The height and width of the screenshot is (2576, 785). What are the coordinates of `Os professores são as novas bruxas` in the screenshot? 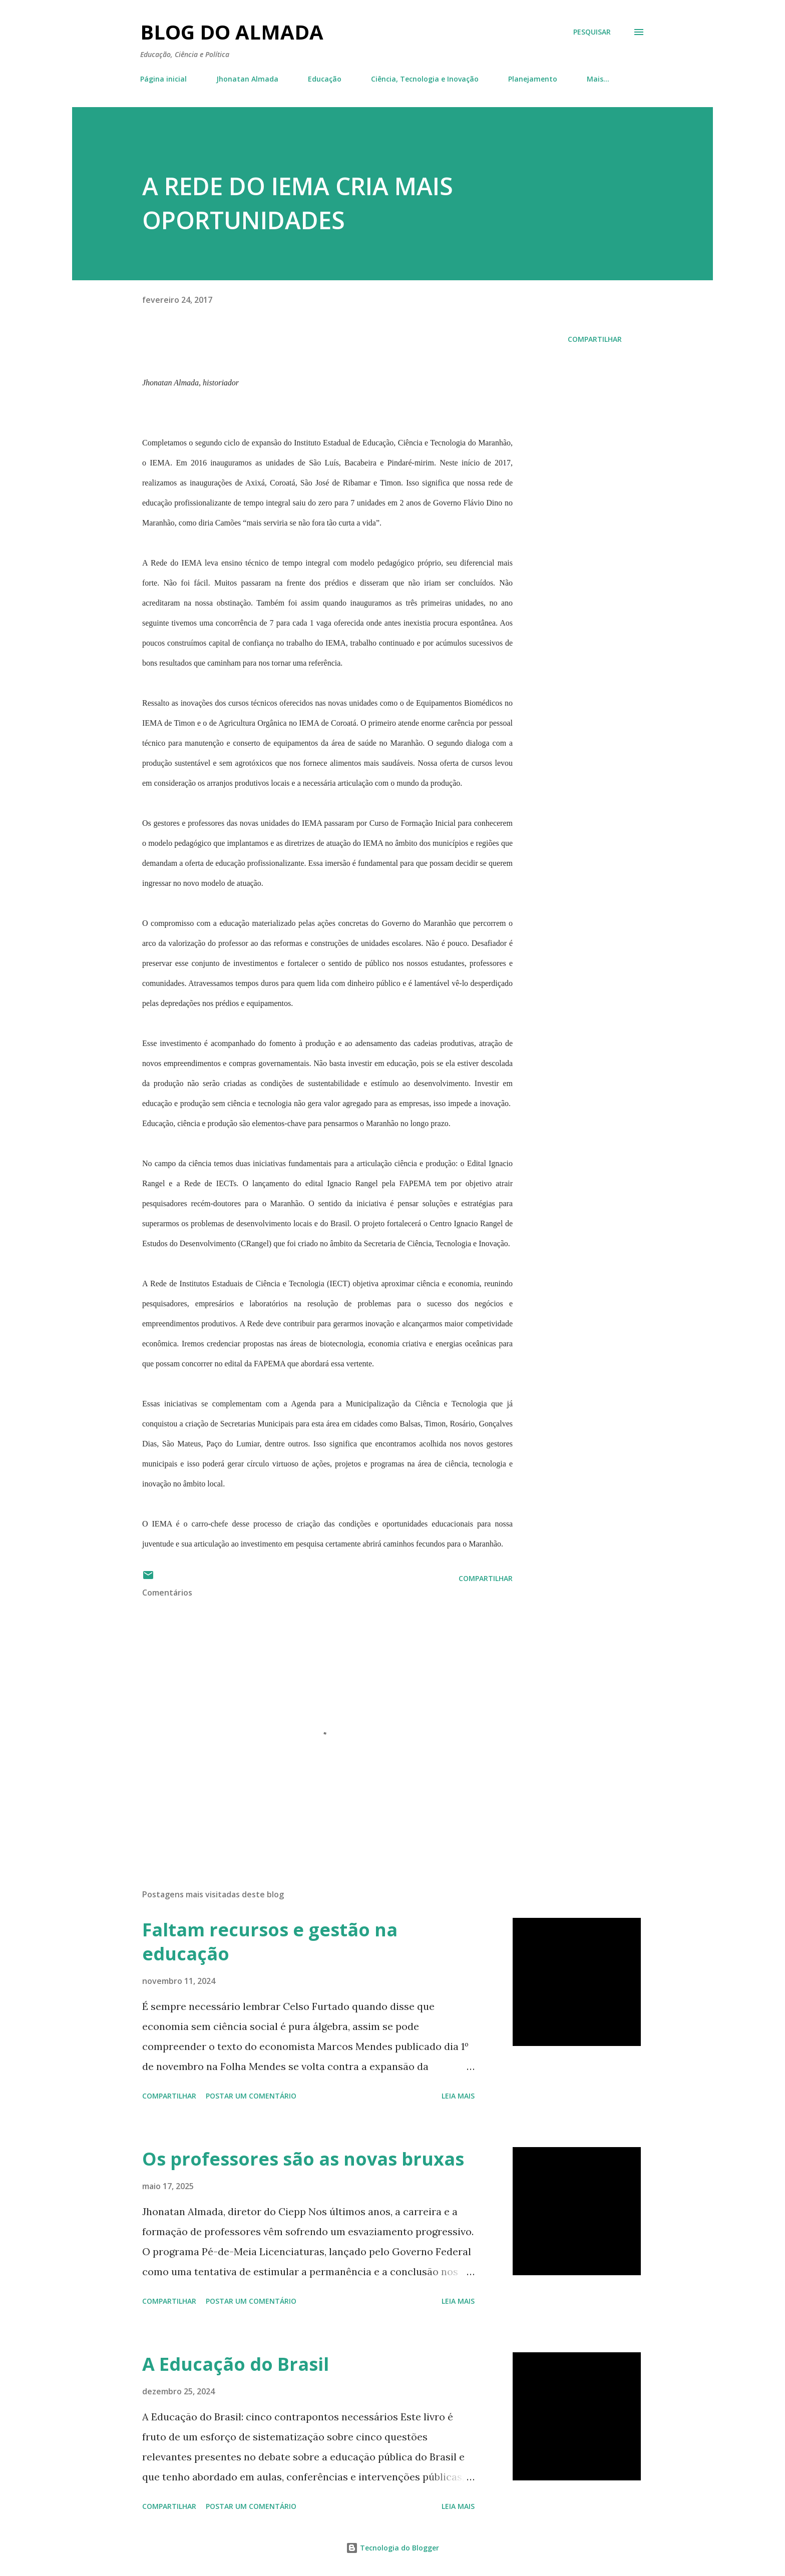 It's located at (303, 2159).